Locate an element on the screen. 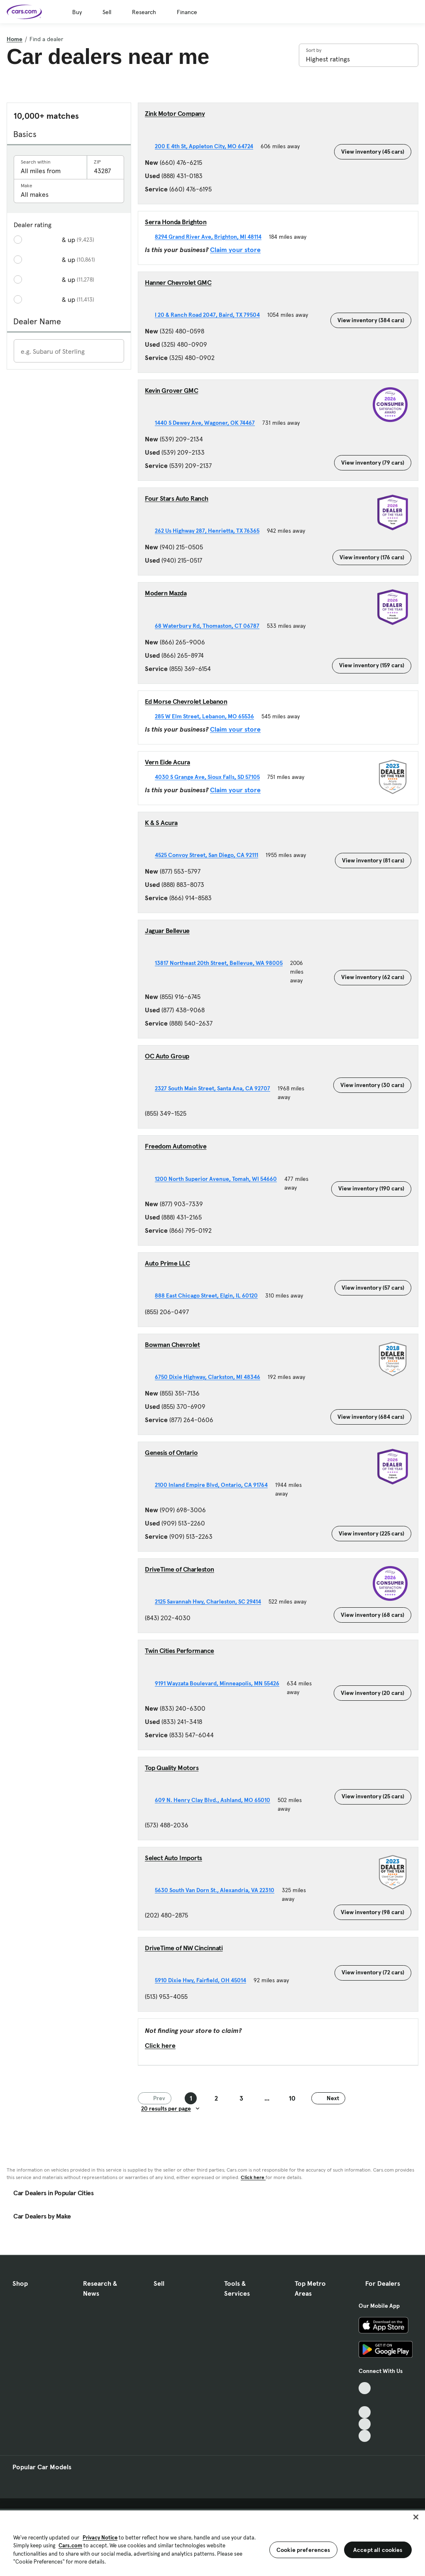 This screenshot has height=2576, width=425. ZIP is located at coordinates (97, 162).